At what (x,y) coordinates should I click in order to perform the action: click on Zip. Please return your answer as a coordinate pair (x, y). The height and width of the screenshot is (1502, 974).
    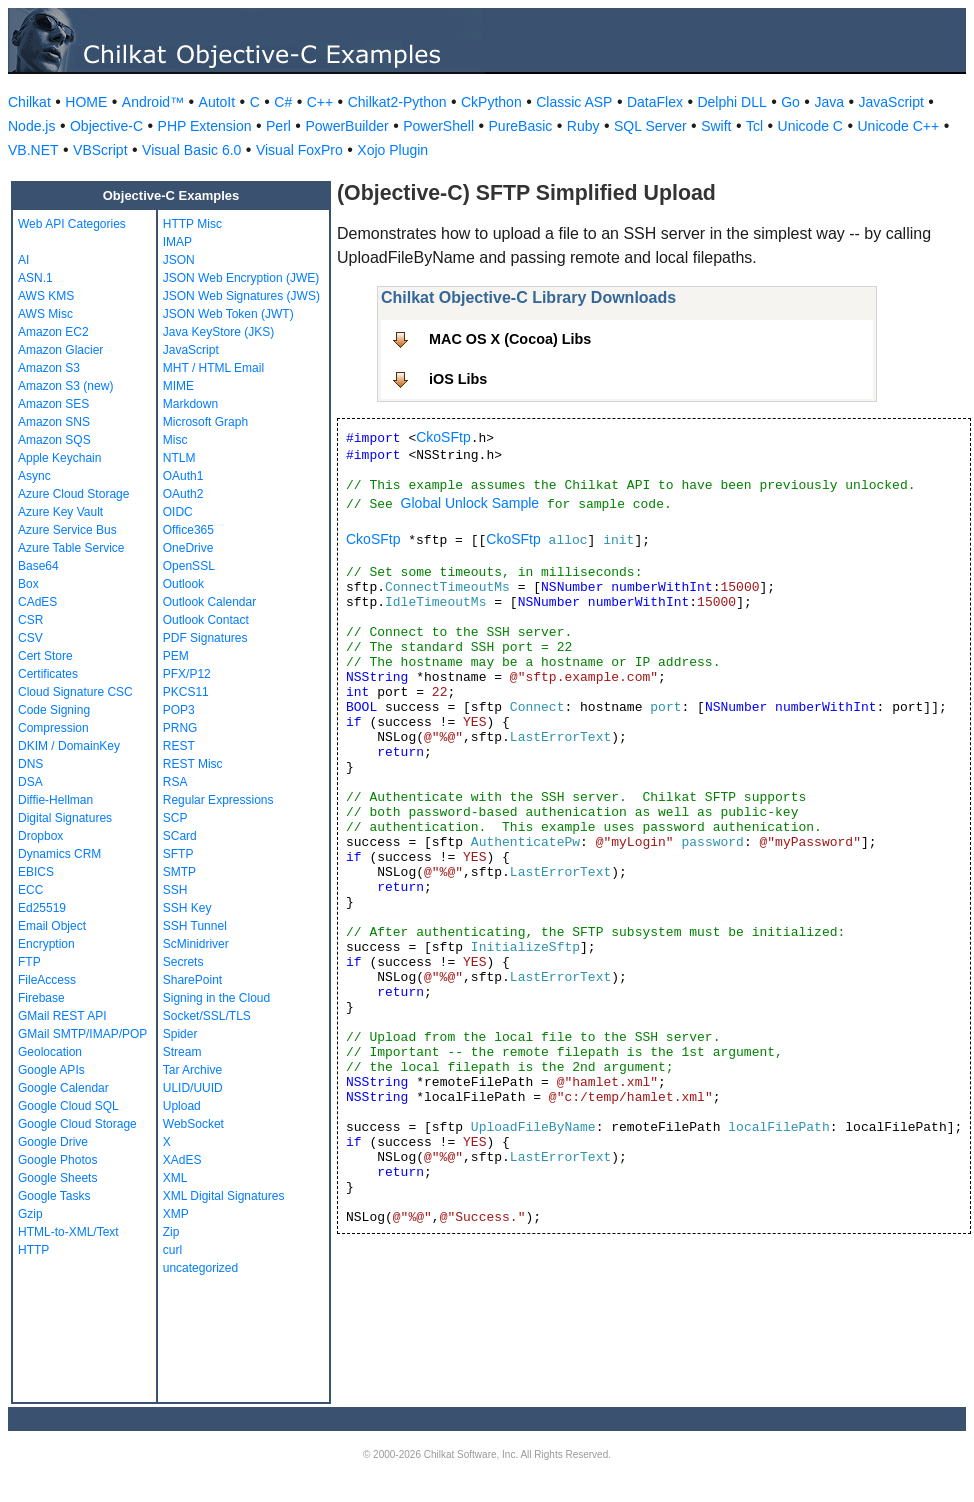
    Looking at the image, I should click on (171, 1232).